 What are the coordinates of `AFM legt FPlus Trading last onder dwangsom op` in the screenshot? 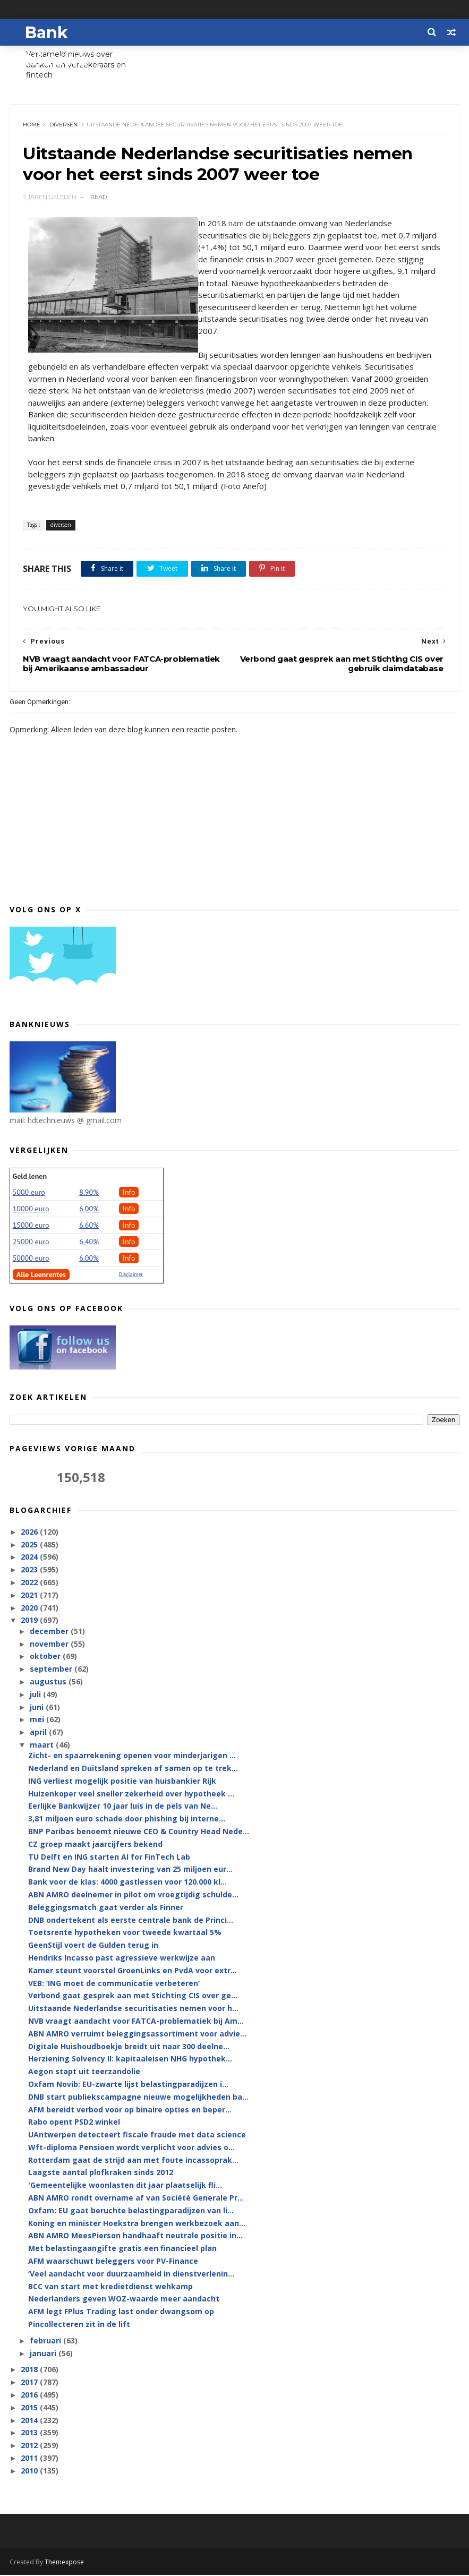 It's located at (121, 2313).